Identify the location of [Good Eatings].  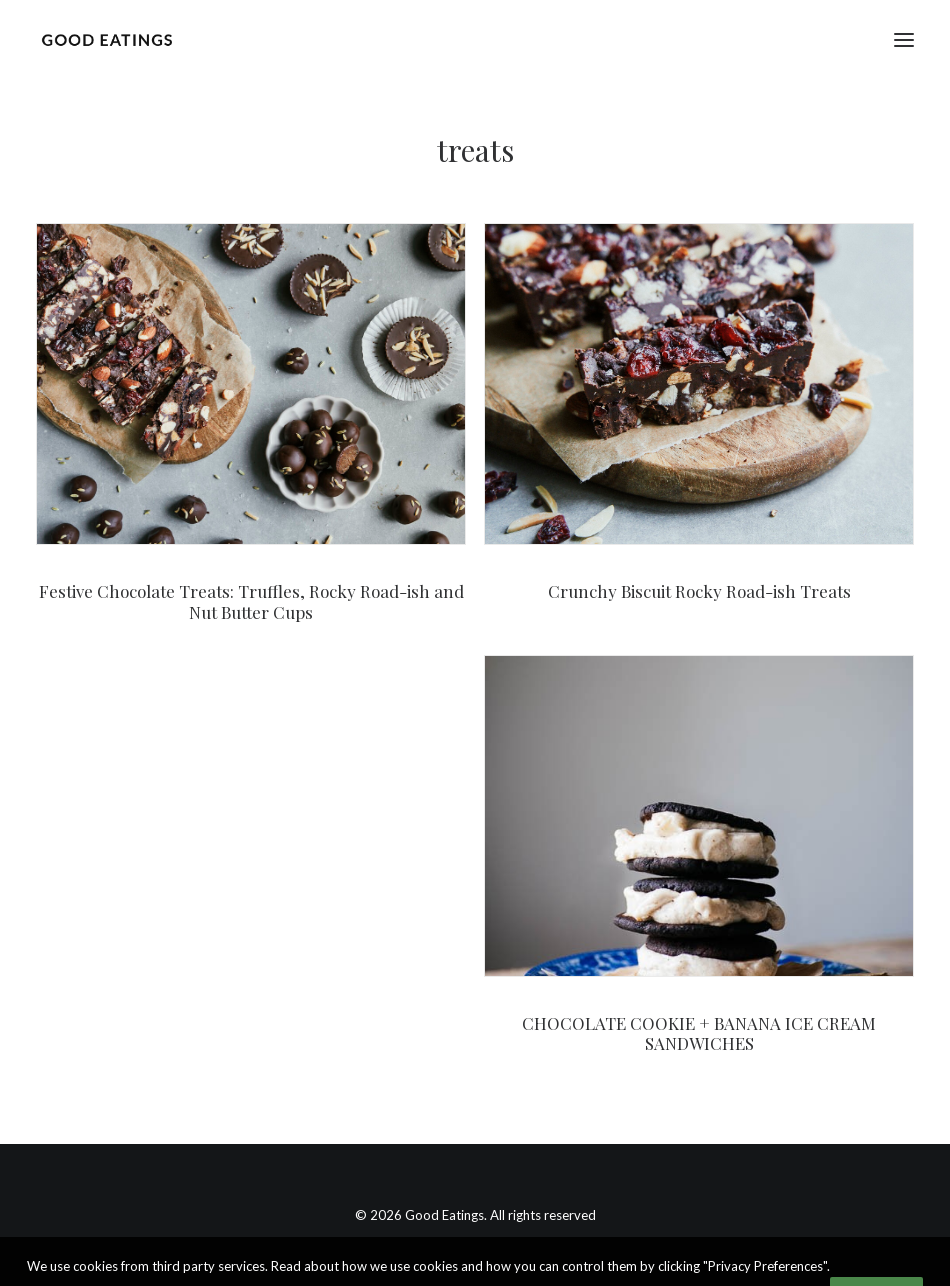
(106, 39).